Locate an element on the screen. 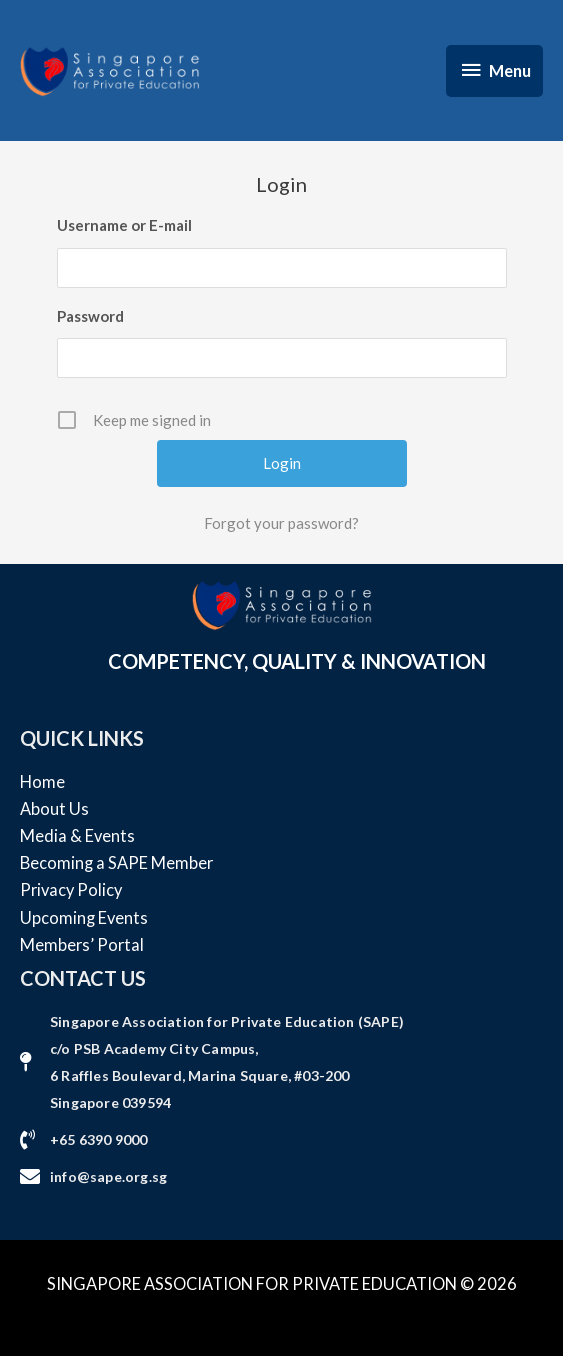  Upcoming Events is located at coordinates (84, 917).